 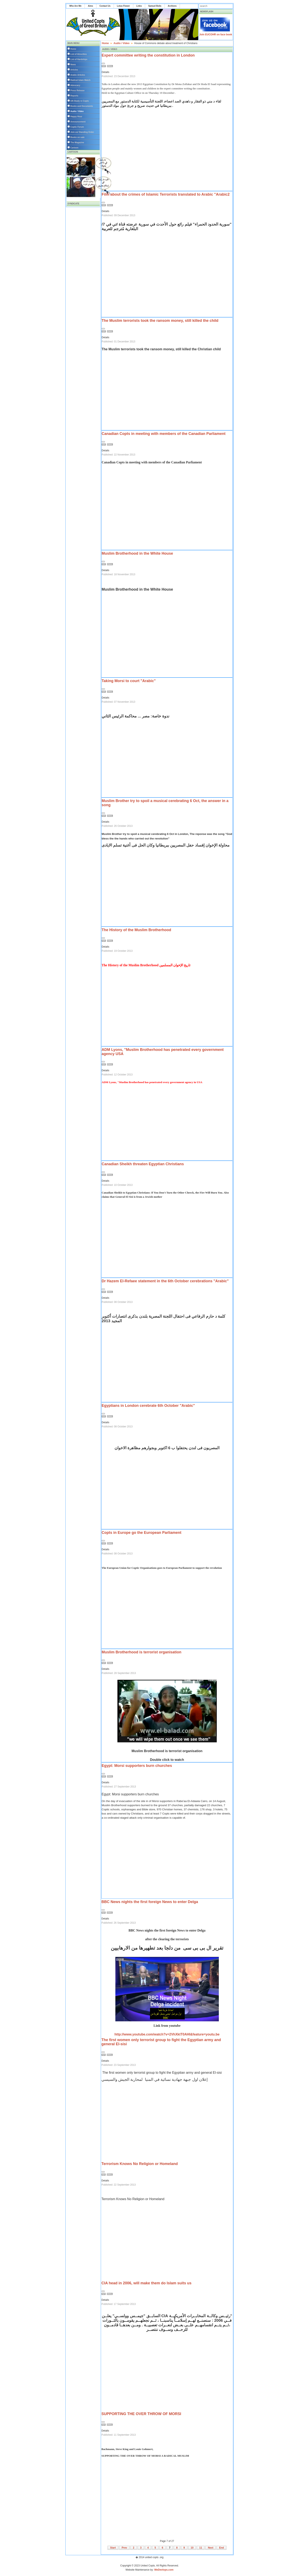 What do you see at coordinates (103, 63) in the screenshot?
I see `[User tools]` at bounding box center [103, 63].